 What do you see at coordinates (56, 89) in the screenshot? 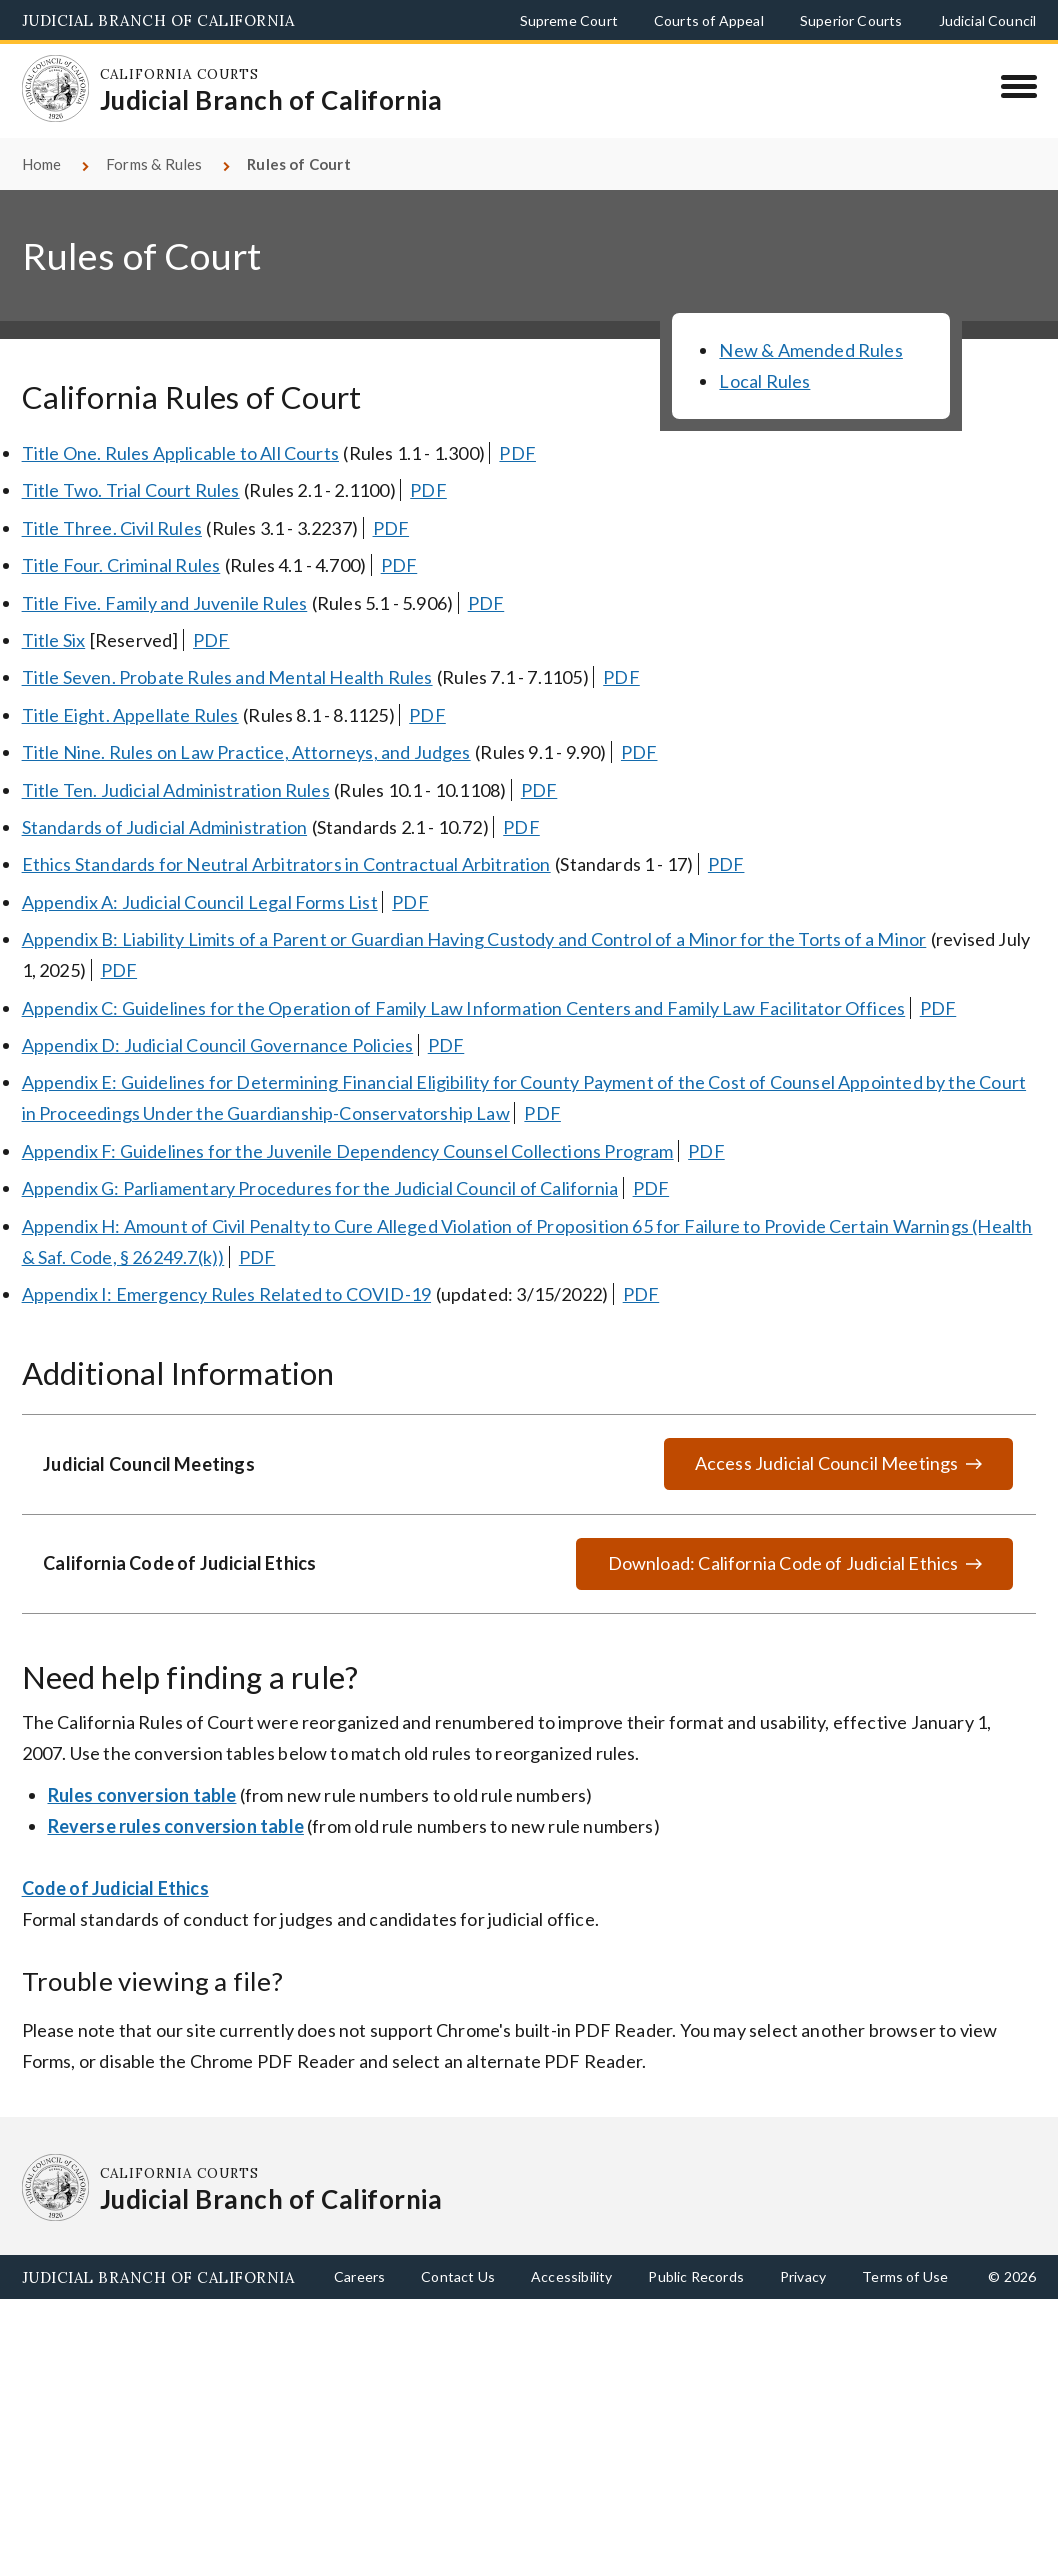
I see `[Homepage: California Courts Judicial Branch of California]` at bounding box center [56, 89].